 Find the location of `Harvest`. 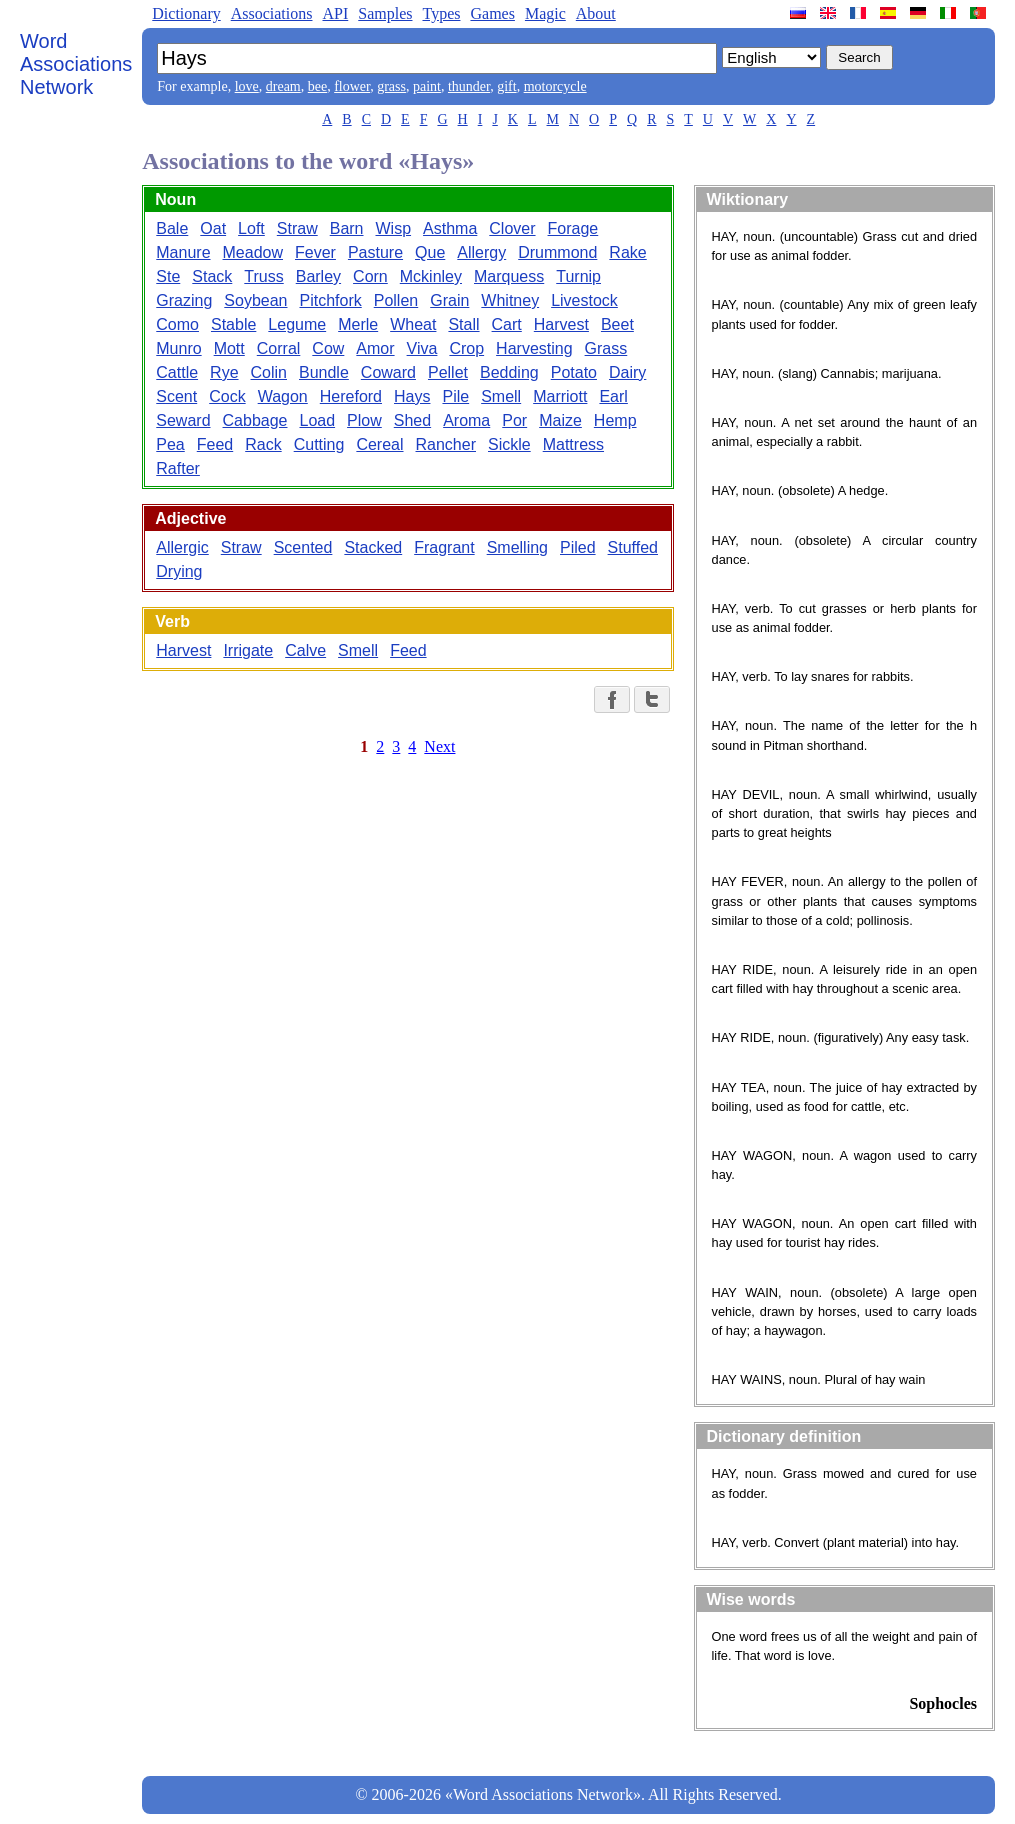

Harvest is located at coordinates (561, 324).